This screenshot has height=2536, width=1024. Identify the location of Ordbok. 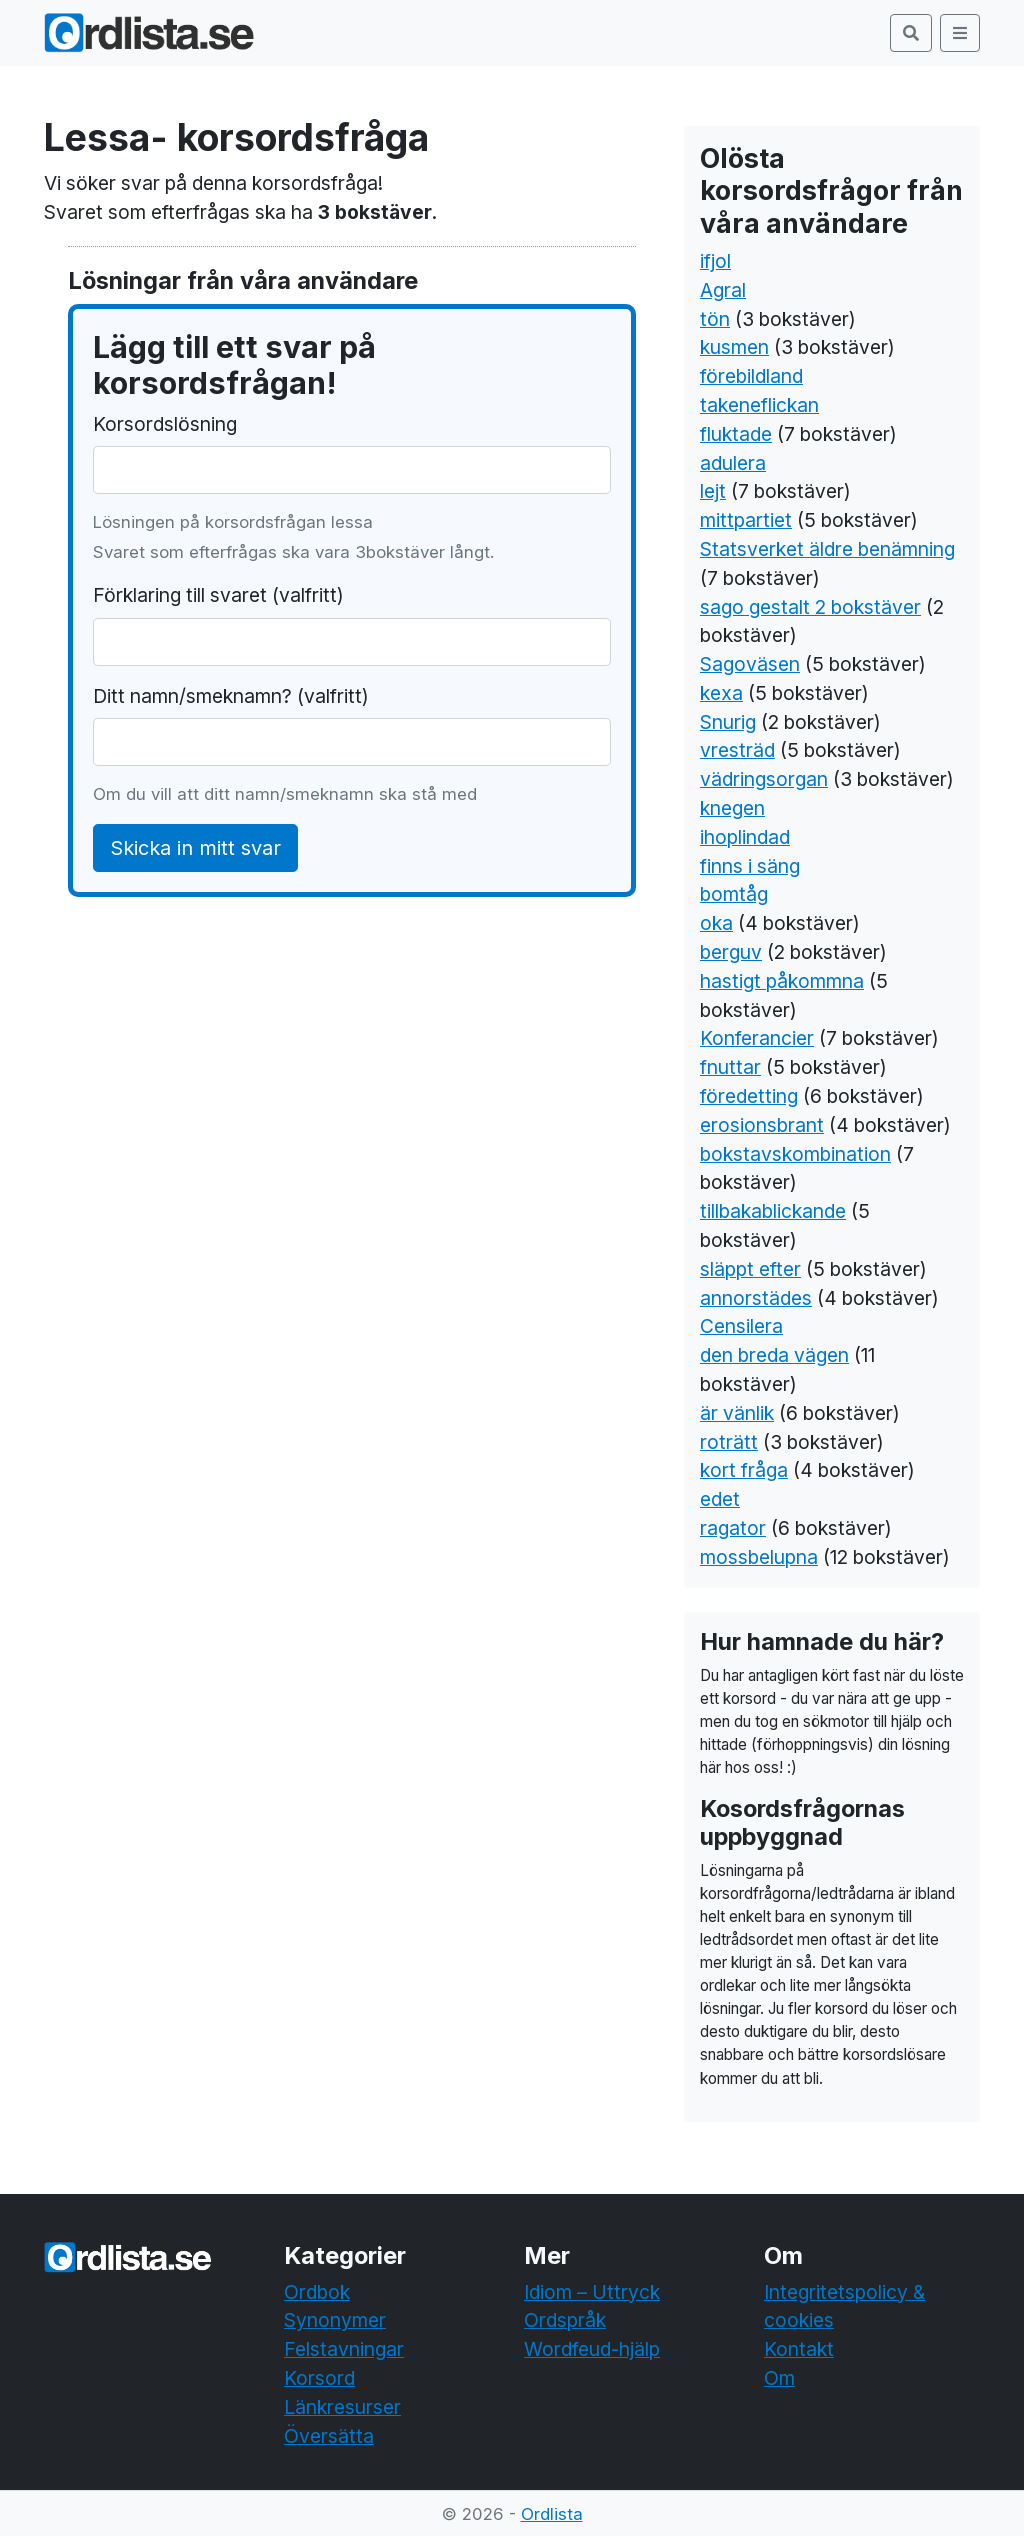
(317, 2292).